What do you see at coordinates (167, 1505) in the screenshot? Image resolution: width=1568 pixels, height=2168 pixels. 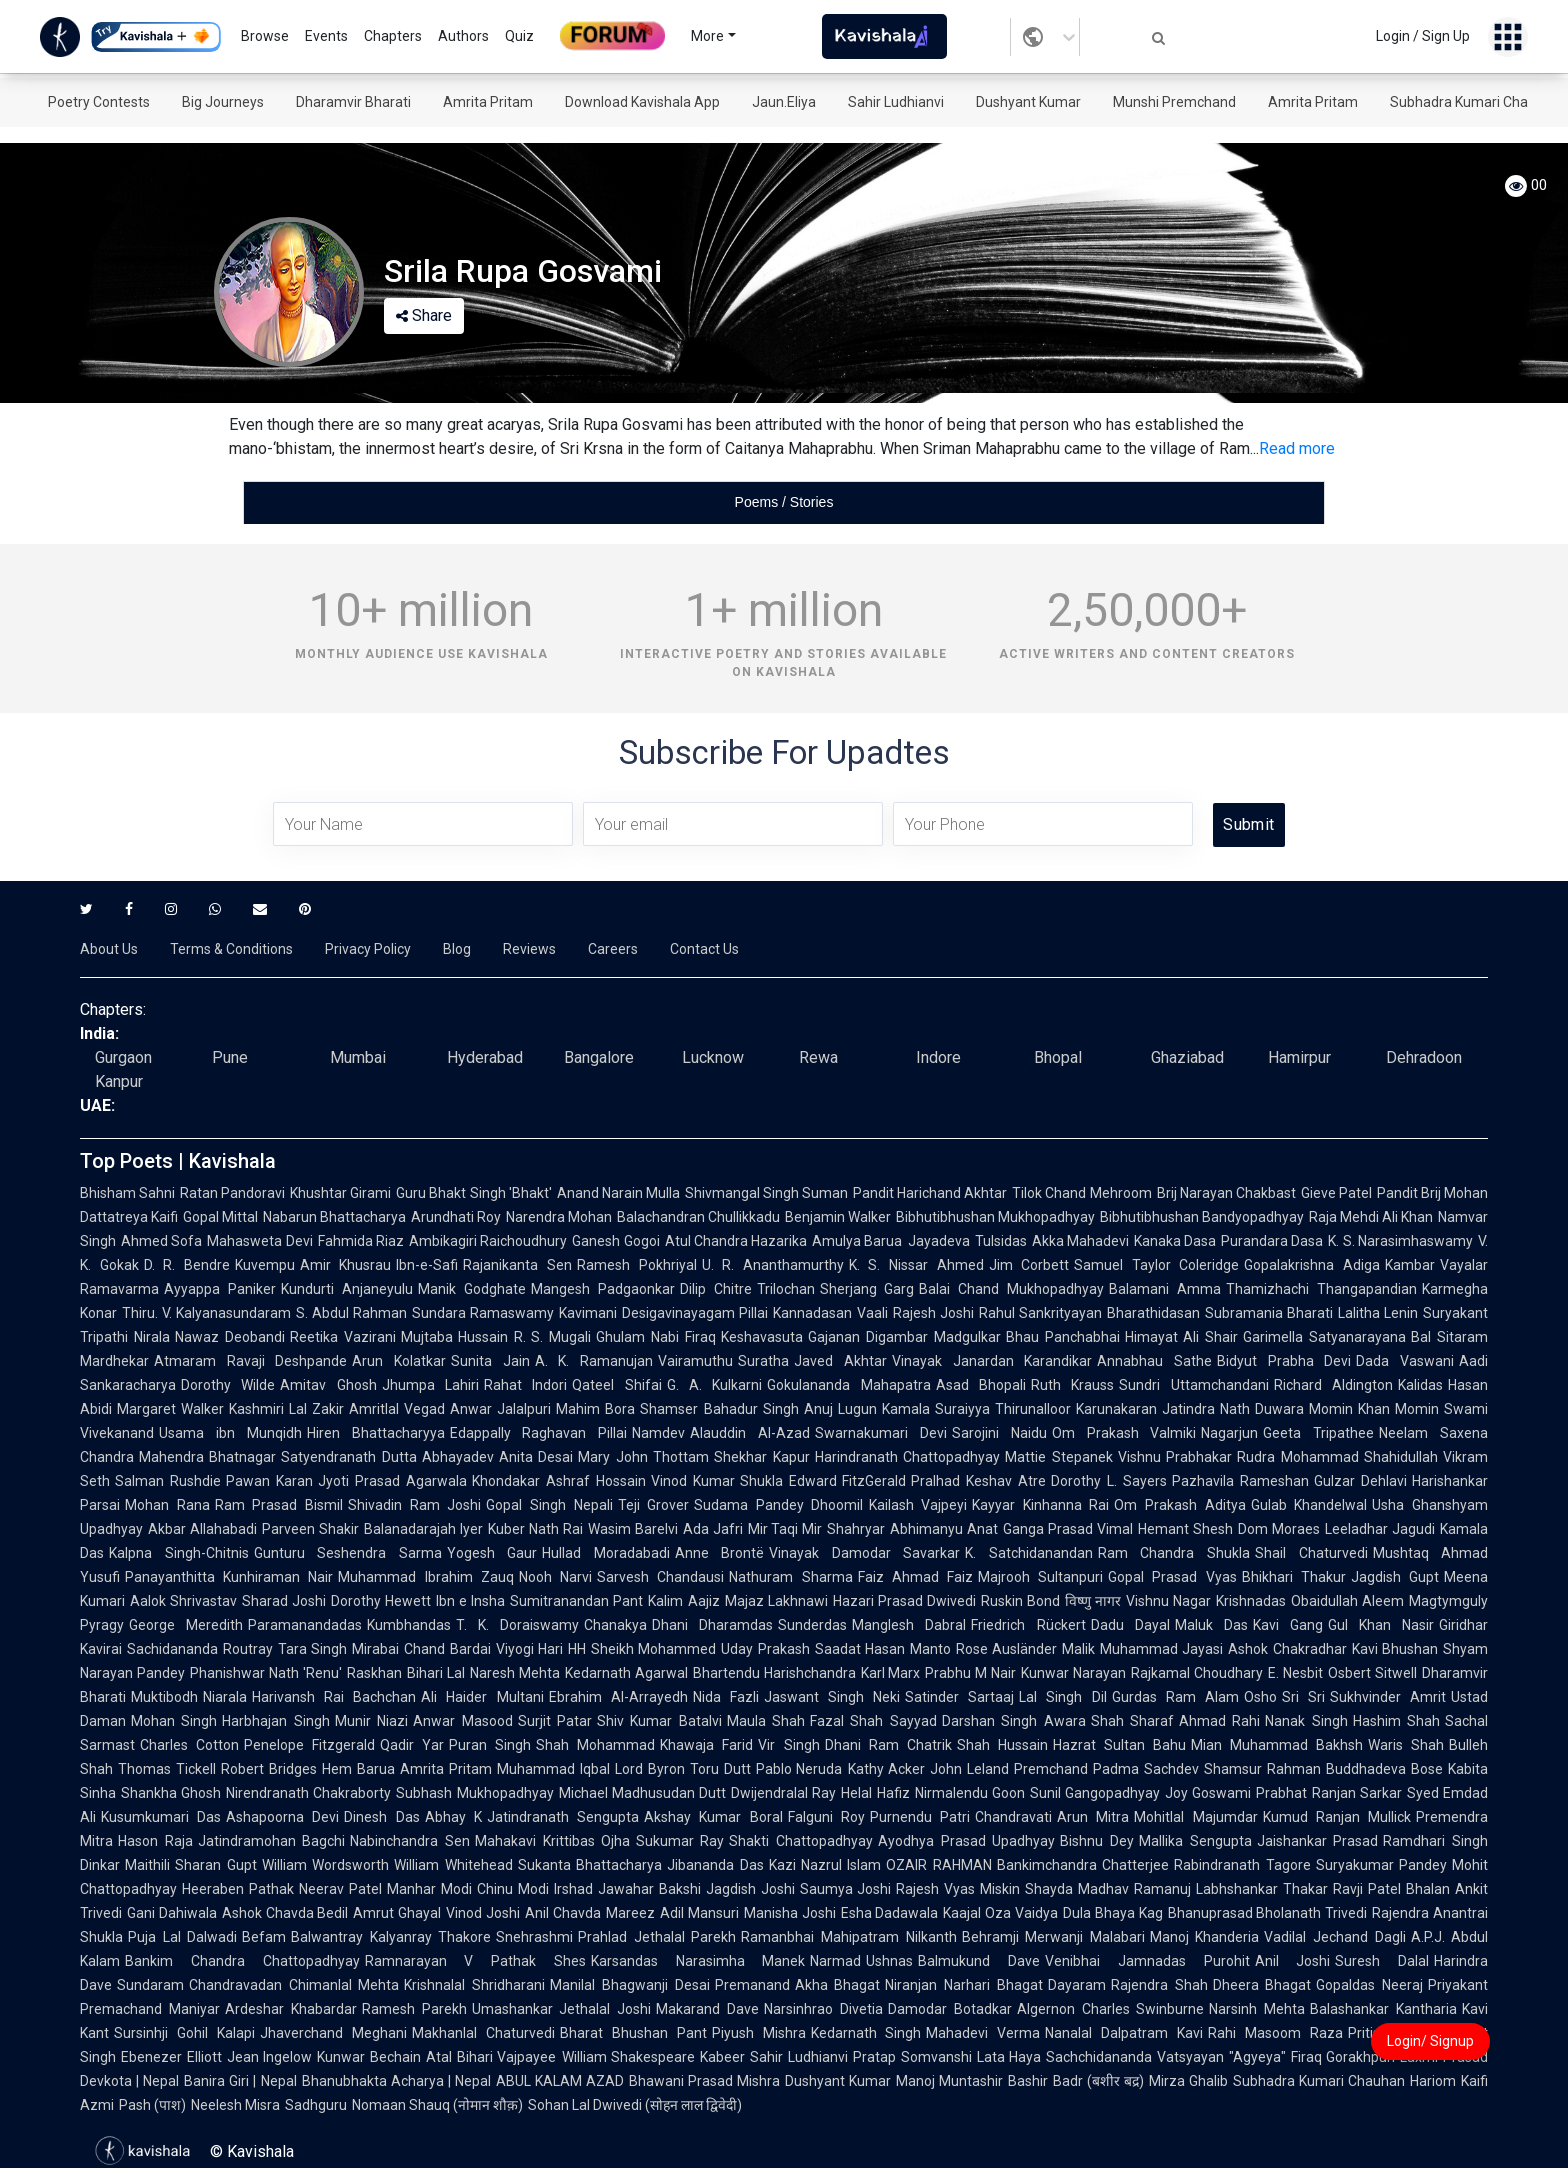 I see `Mohan Rana` at bounding box center [167, 1505].